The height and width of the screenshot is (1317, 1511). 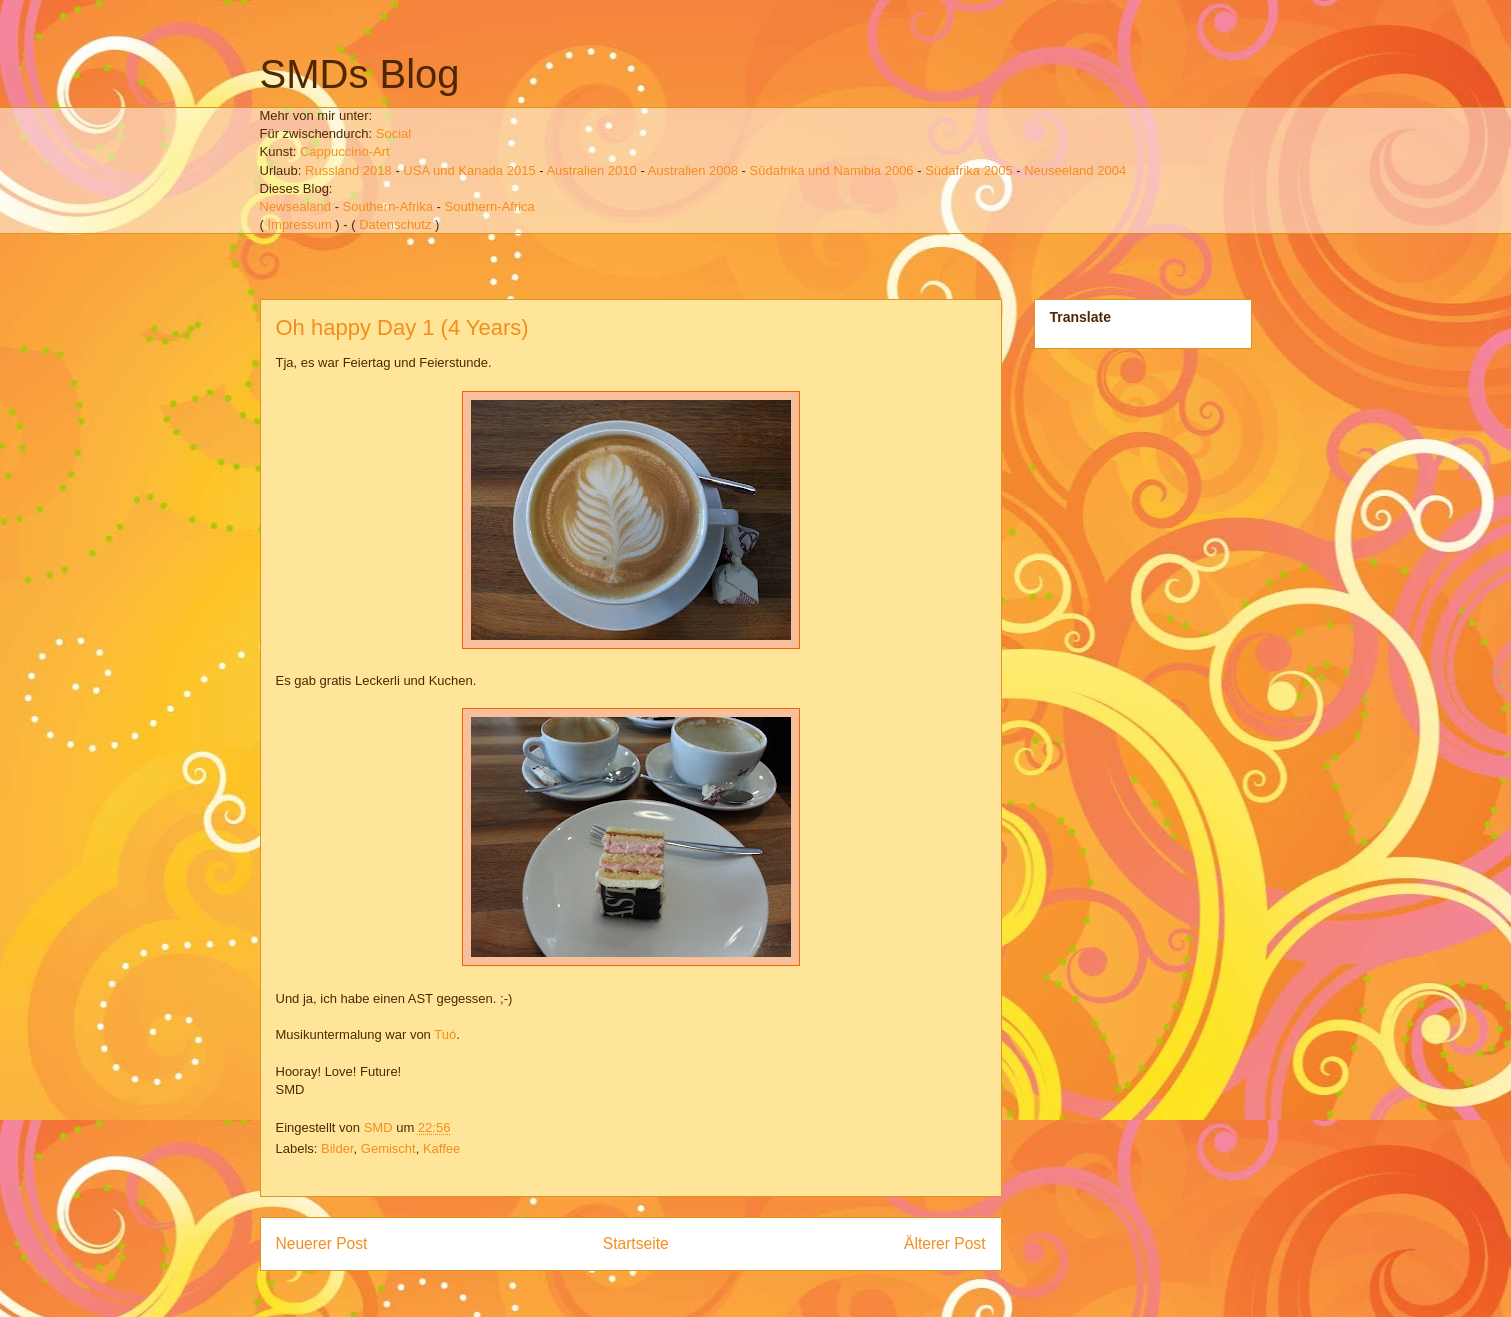 I want to click on Kaffee, so click(x=441, y=1148).